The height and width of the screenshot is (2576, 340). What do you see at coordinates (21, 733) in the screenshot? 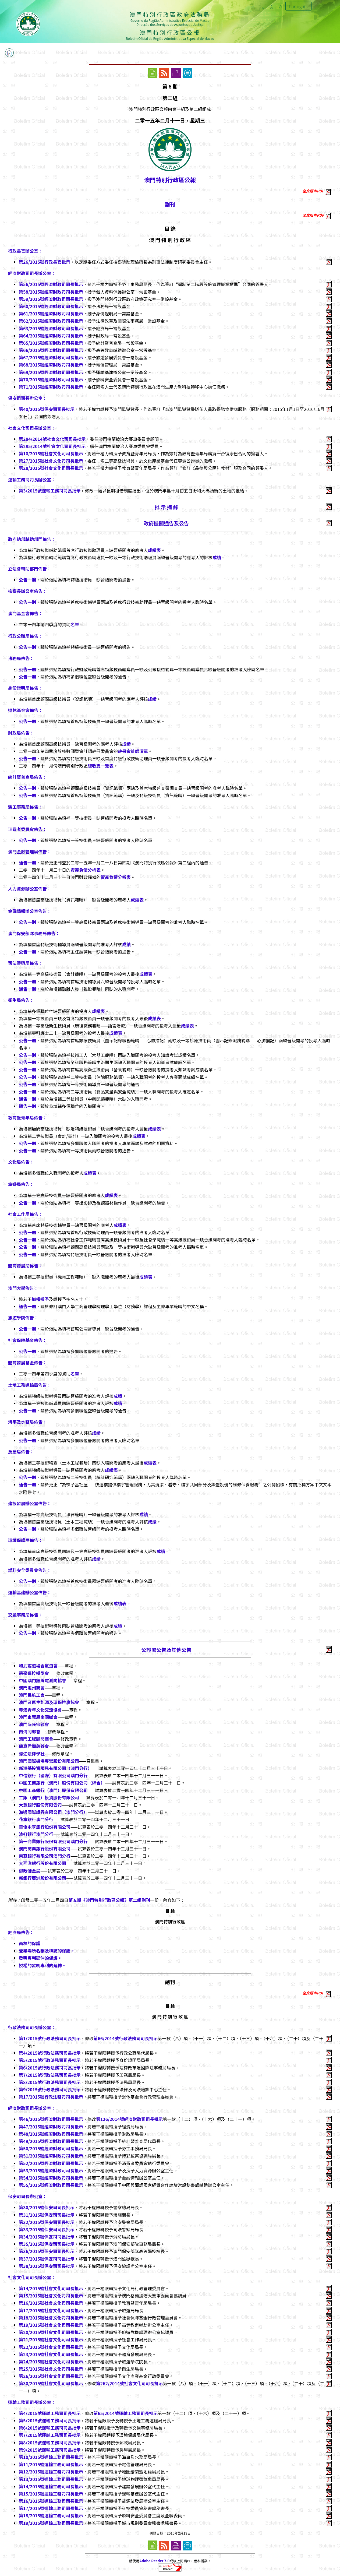
I see `財政局佈告：` at bounding box center [21, 733].